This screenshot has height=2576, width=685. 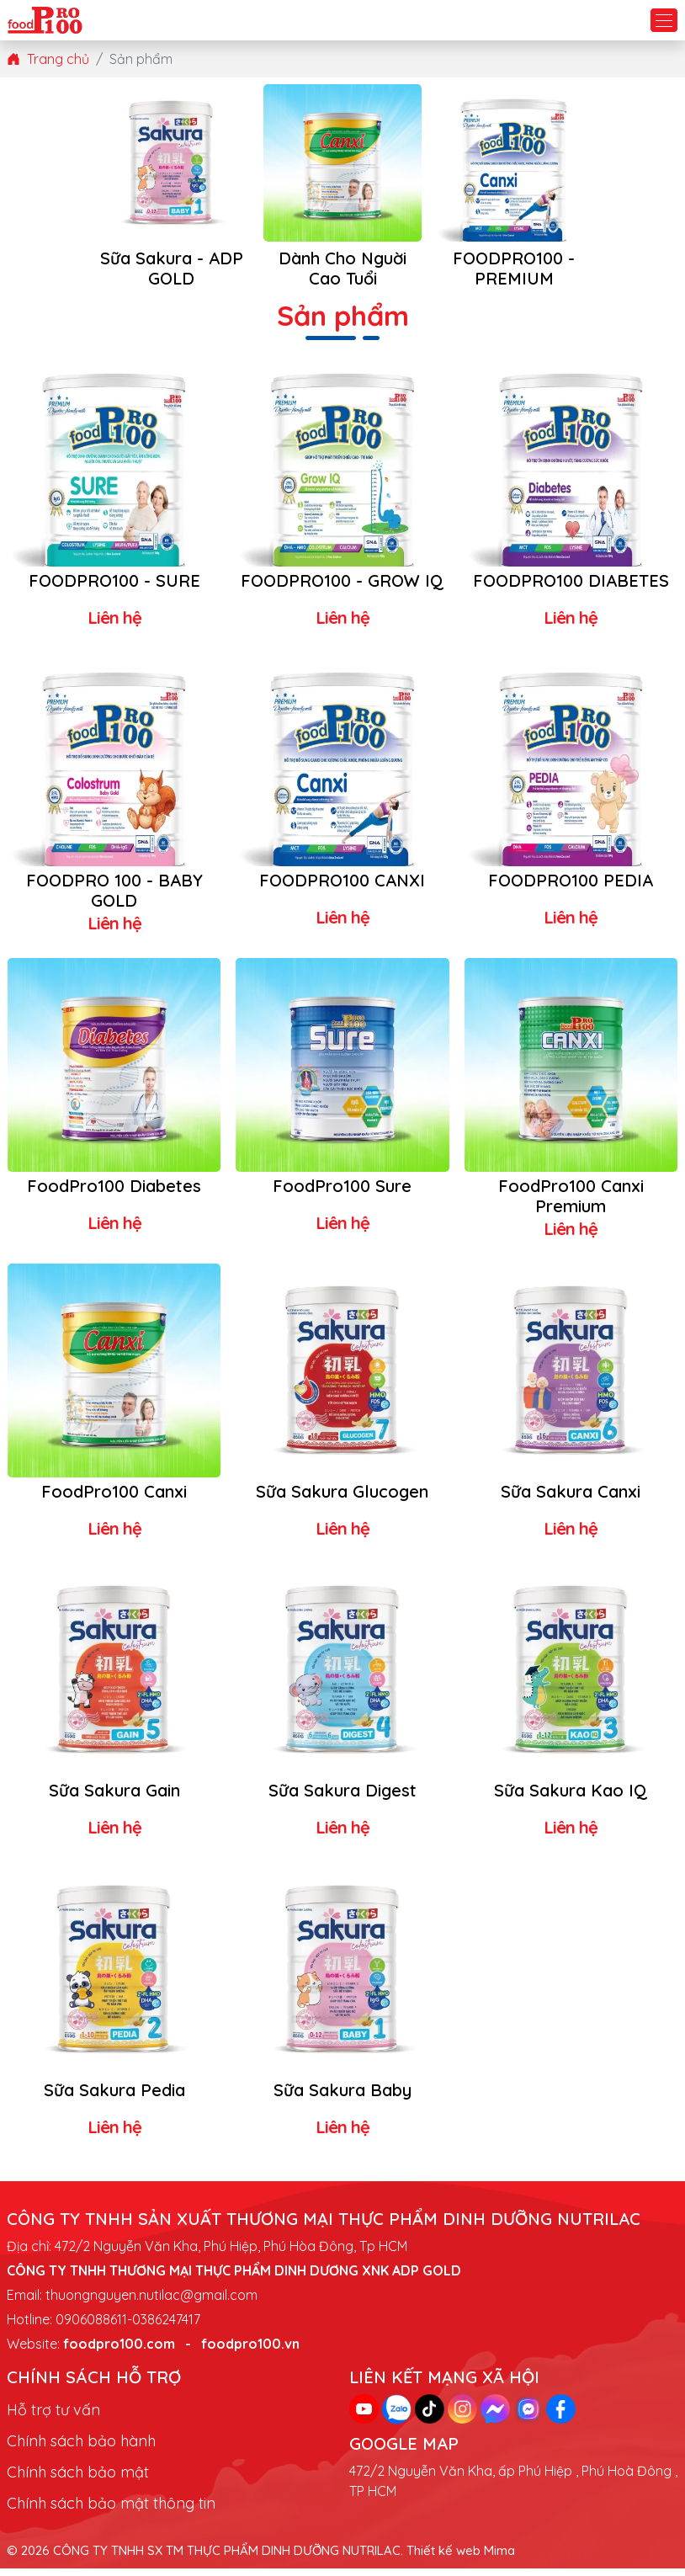 I want to click on Sữa Sakura Gain, so click(x=114, y=1799).